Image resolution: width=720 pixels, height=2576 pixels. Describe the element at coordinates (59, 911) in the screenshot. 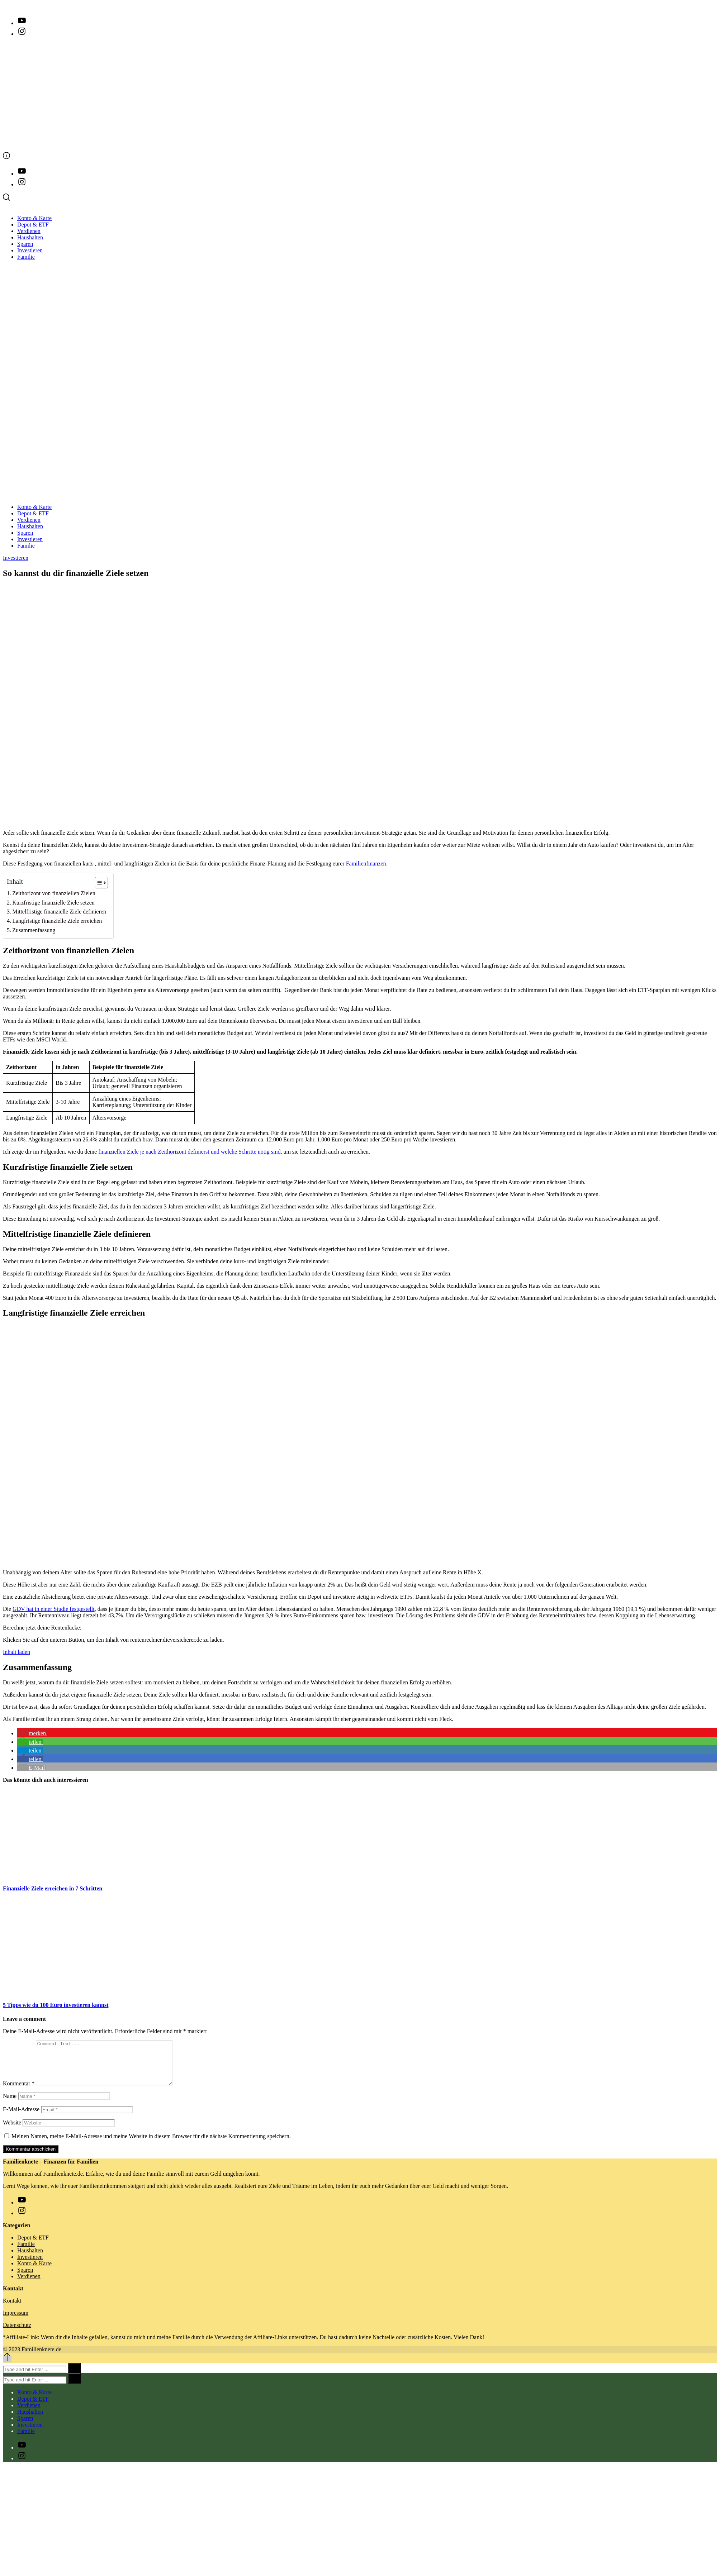

I see `Mittelfristige finanzielle Ziele definieren` at that location.